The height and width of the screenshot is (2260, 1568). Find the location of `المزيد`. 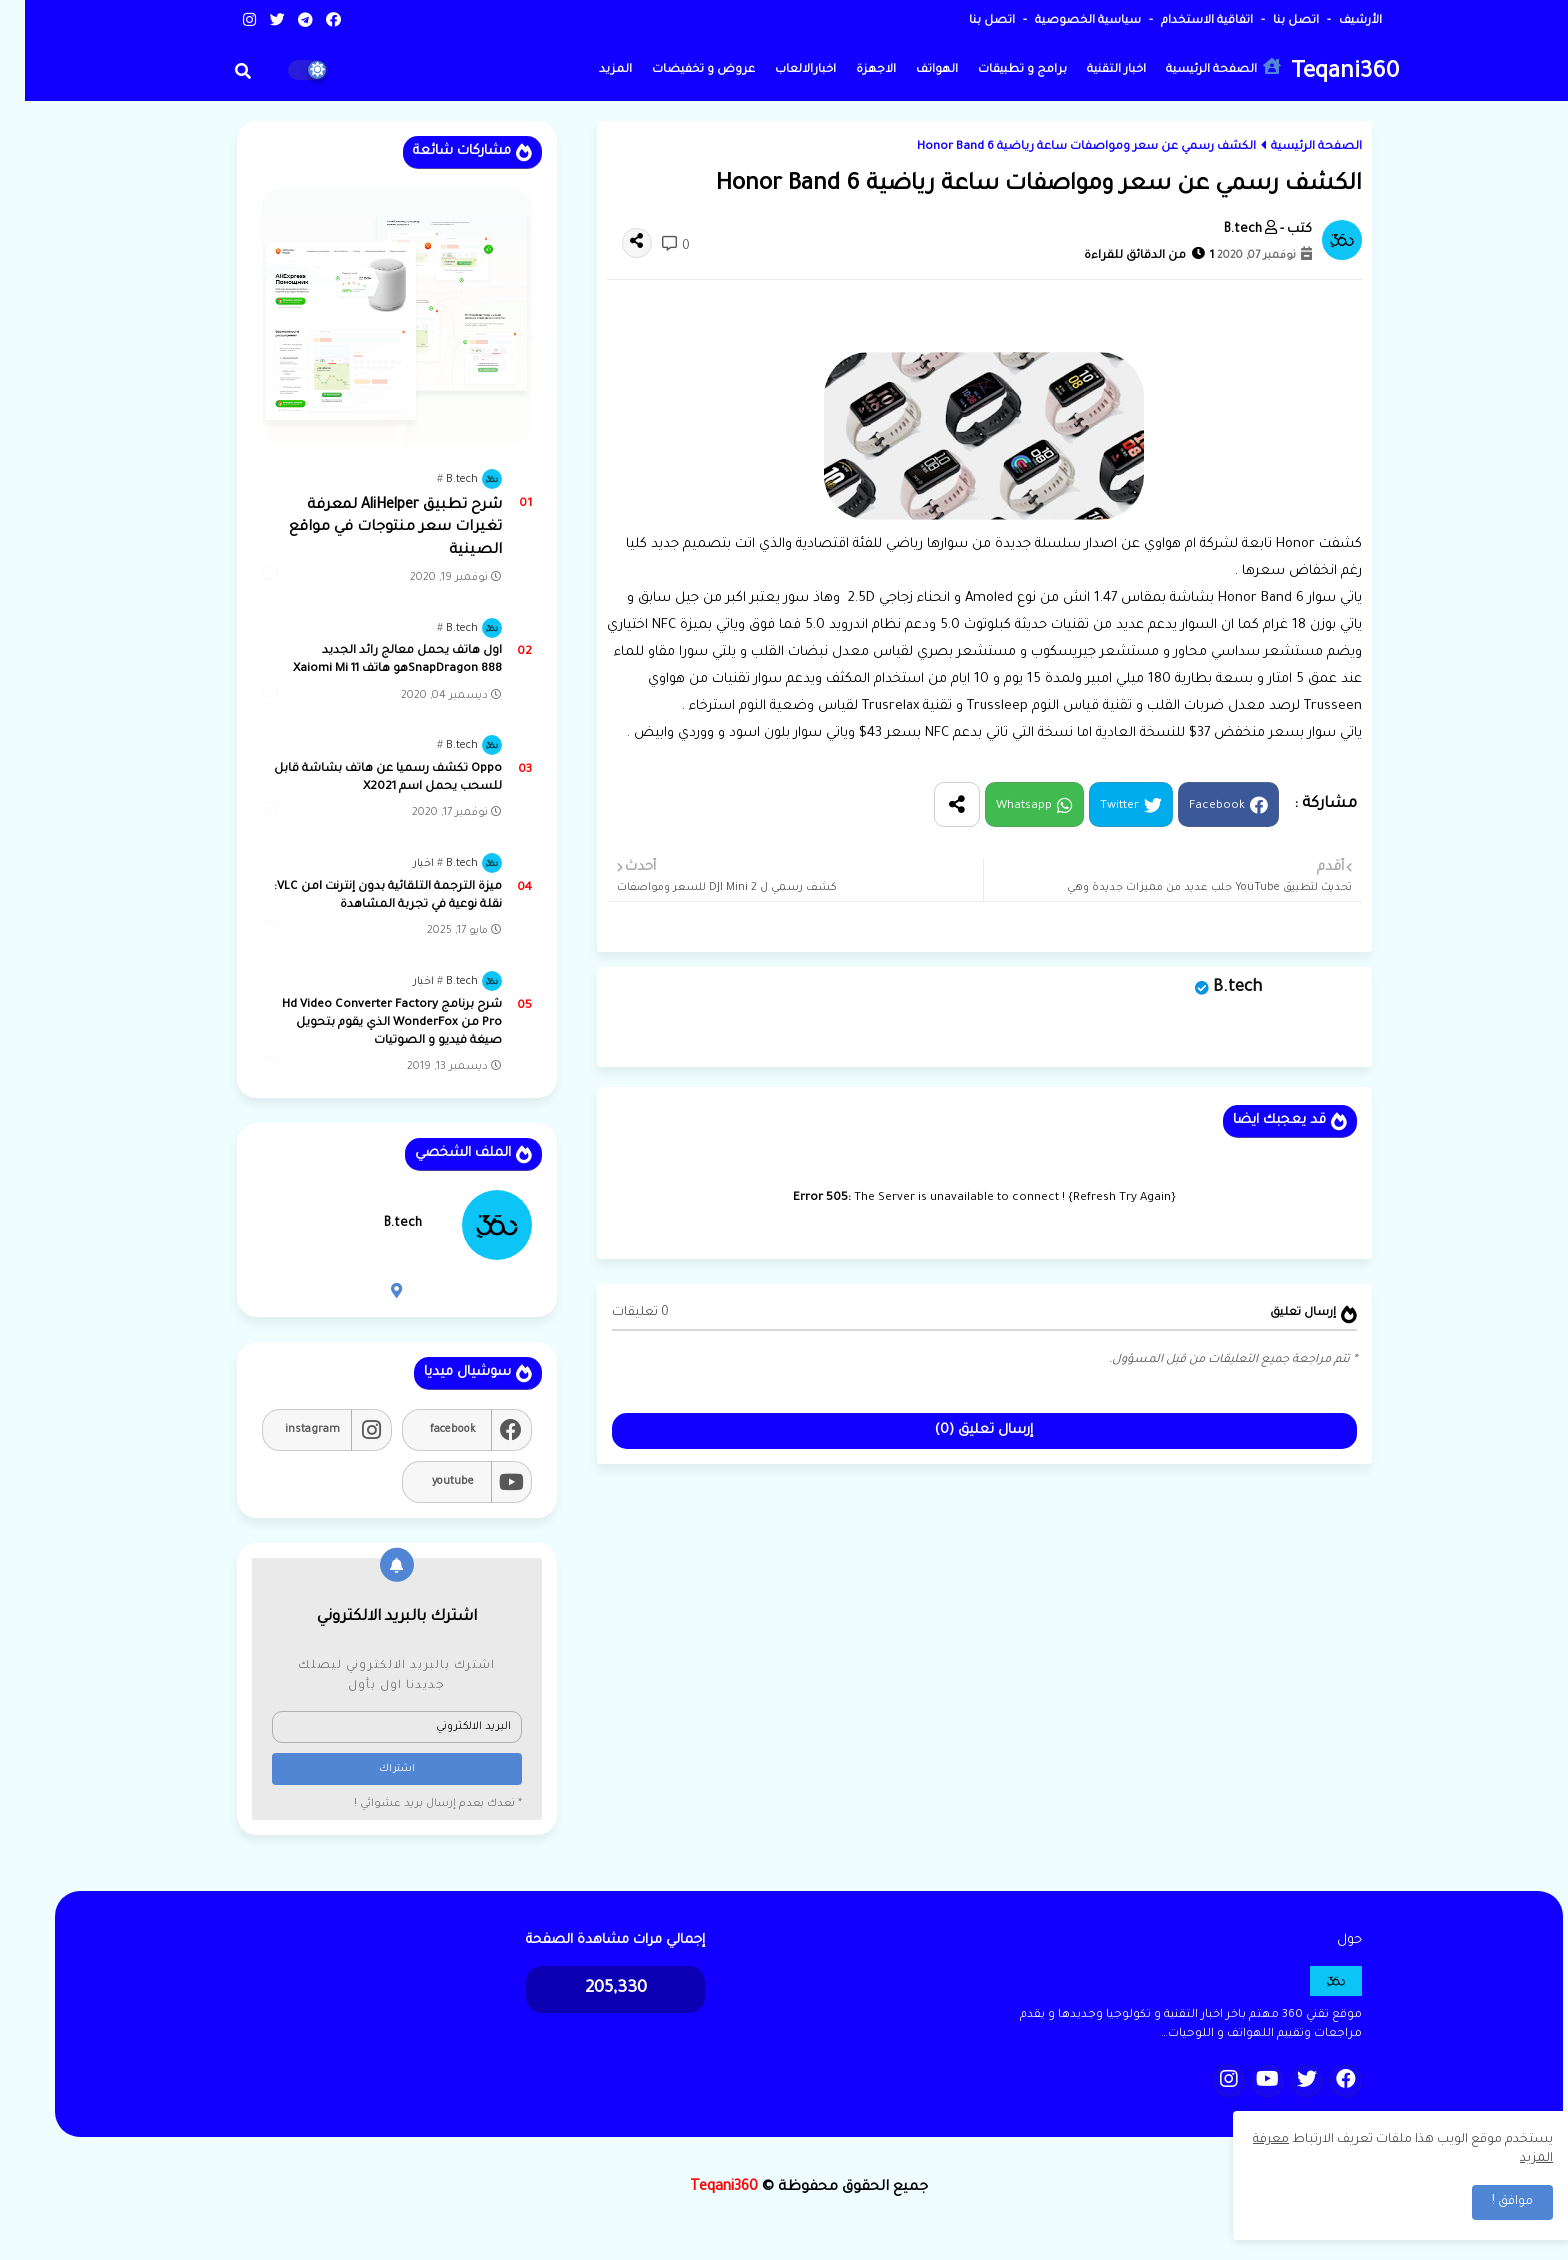

المزيد is located at coordinates (590, 70).